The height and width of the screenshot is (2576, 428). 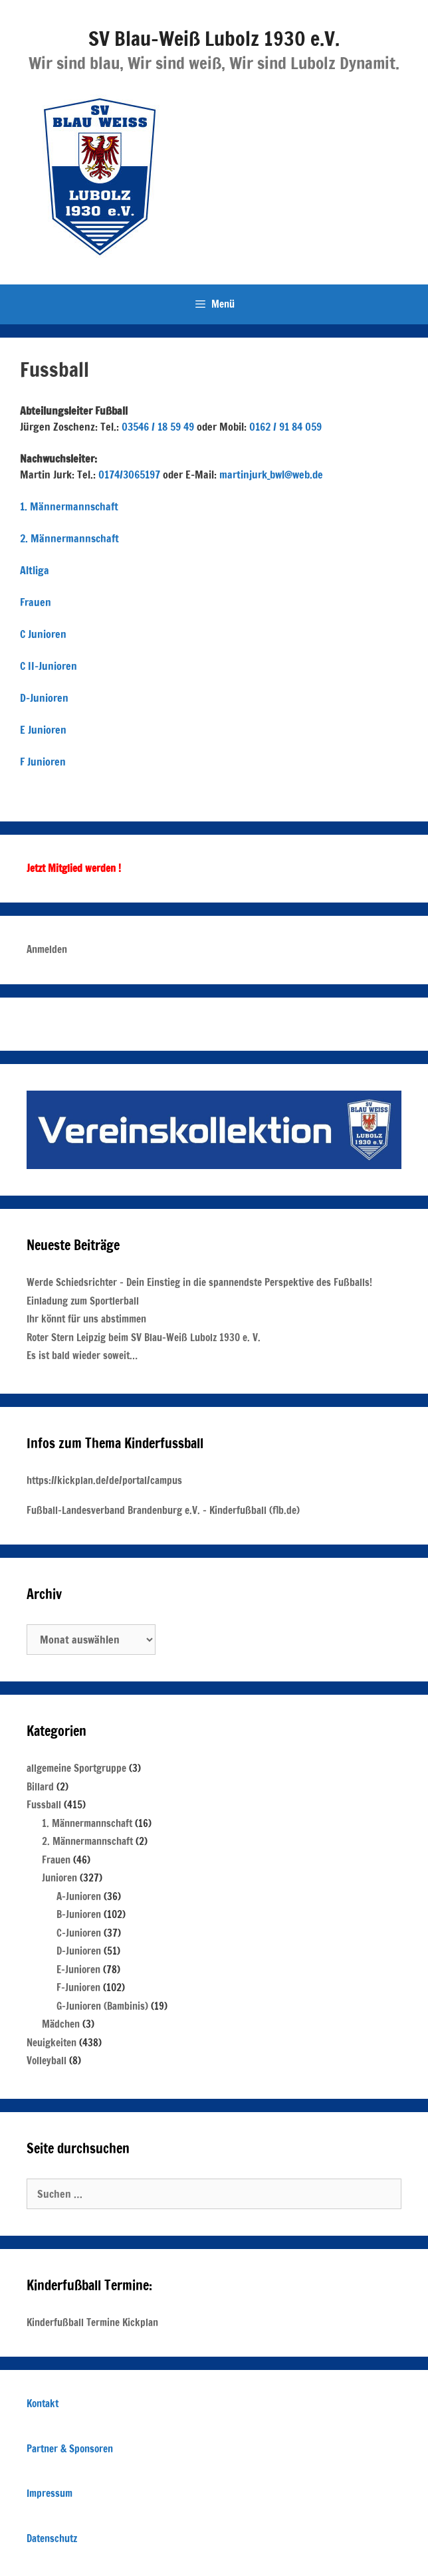 What do you see at coordinates (51, 2043) in the screenshot?
I see `Neuigkeiten` at bounding box center [51, 2043].